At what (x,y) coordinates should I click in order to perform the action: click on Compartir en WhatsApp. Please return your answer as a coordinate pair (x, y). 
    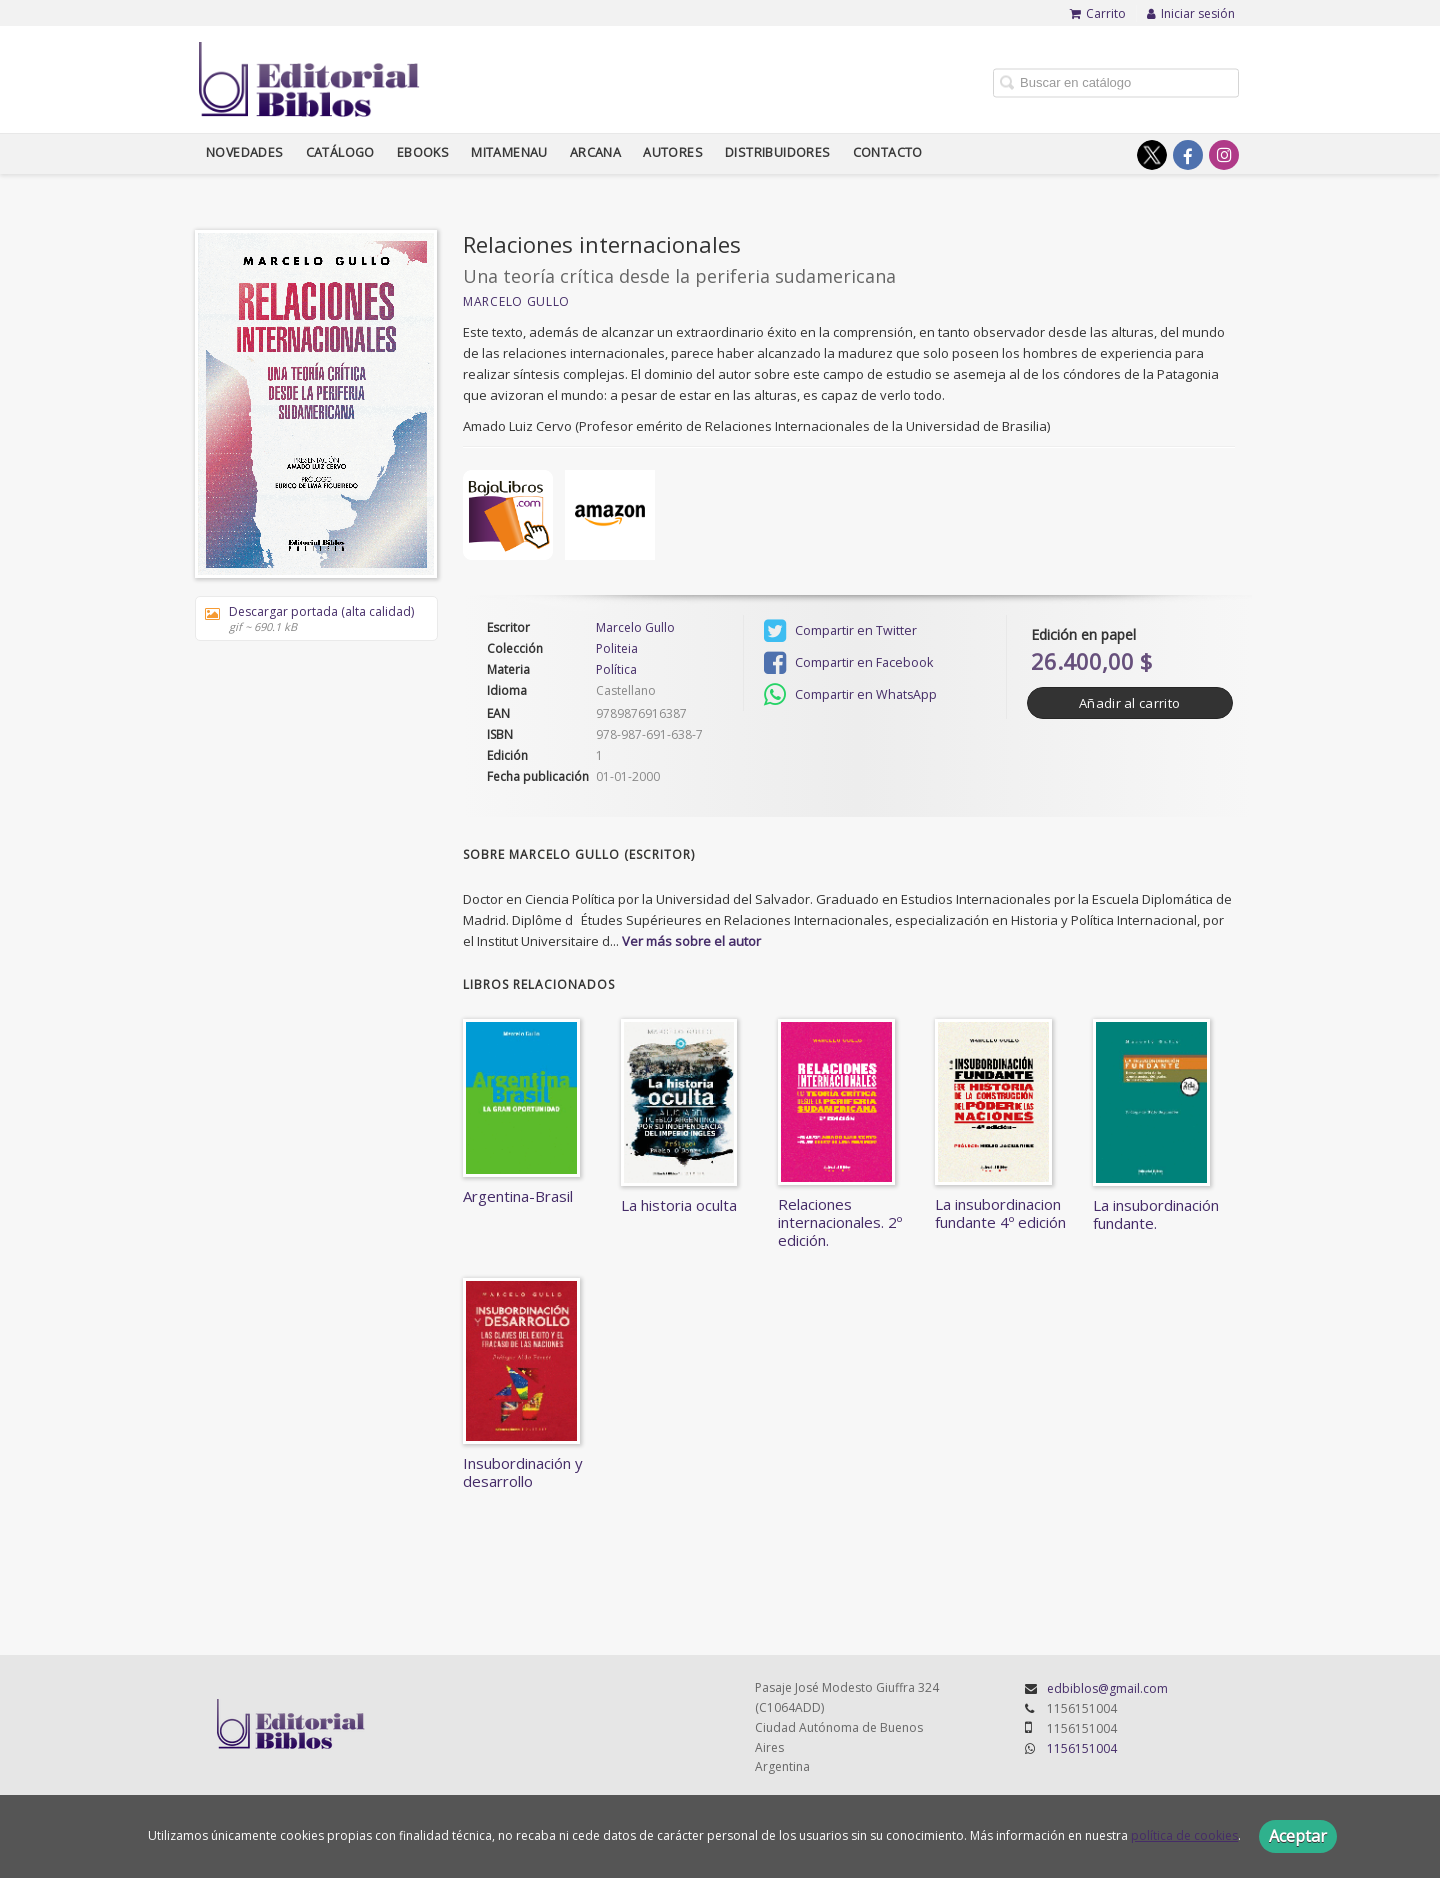
    Looking at the image, I should click on (850, 695).